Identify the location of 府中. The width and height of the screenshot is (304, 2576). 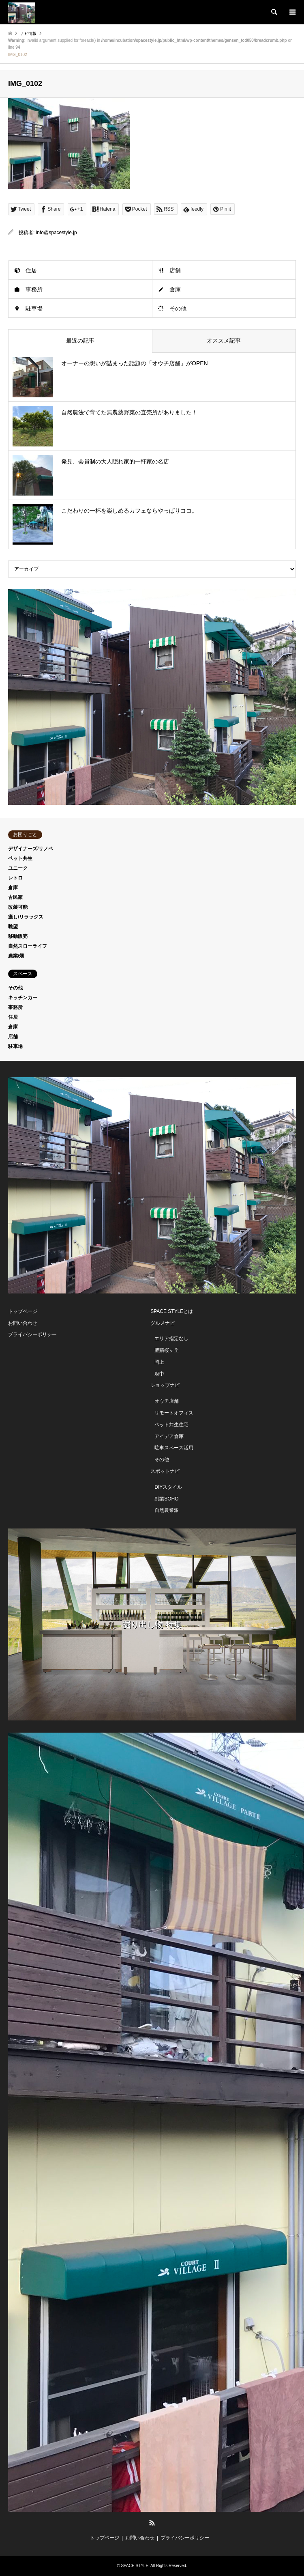
(159, 1374).